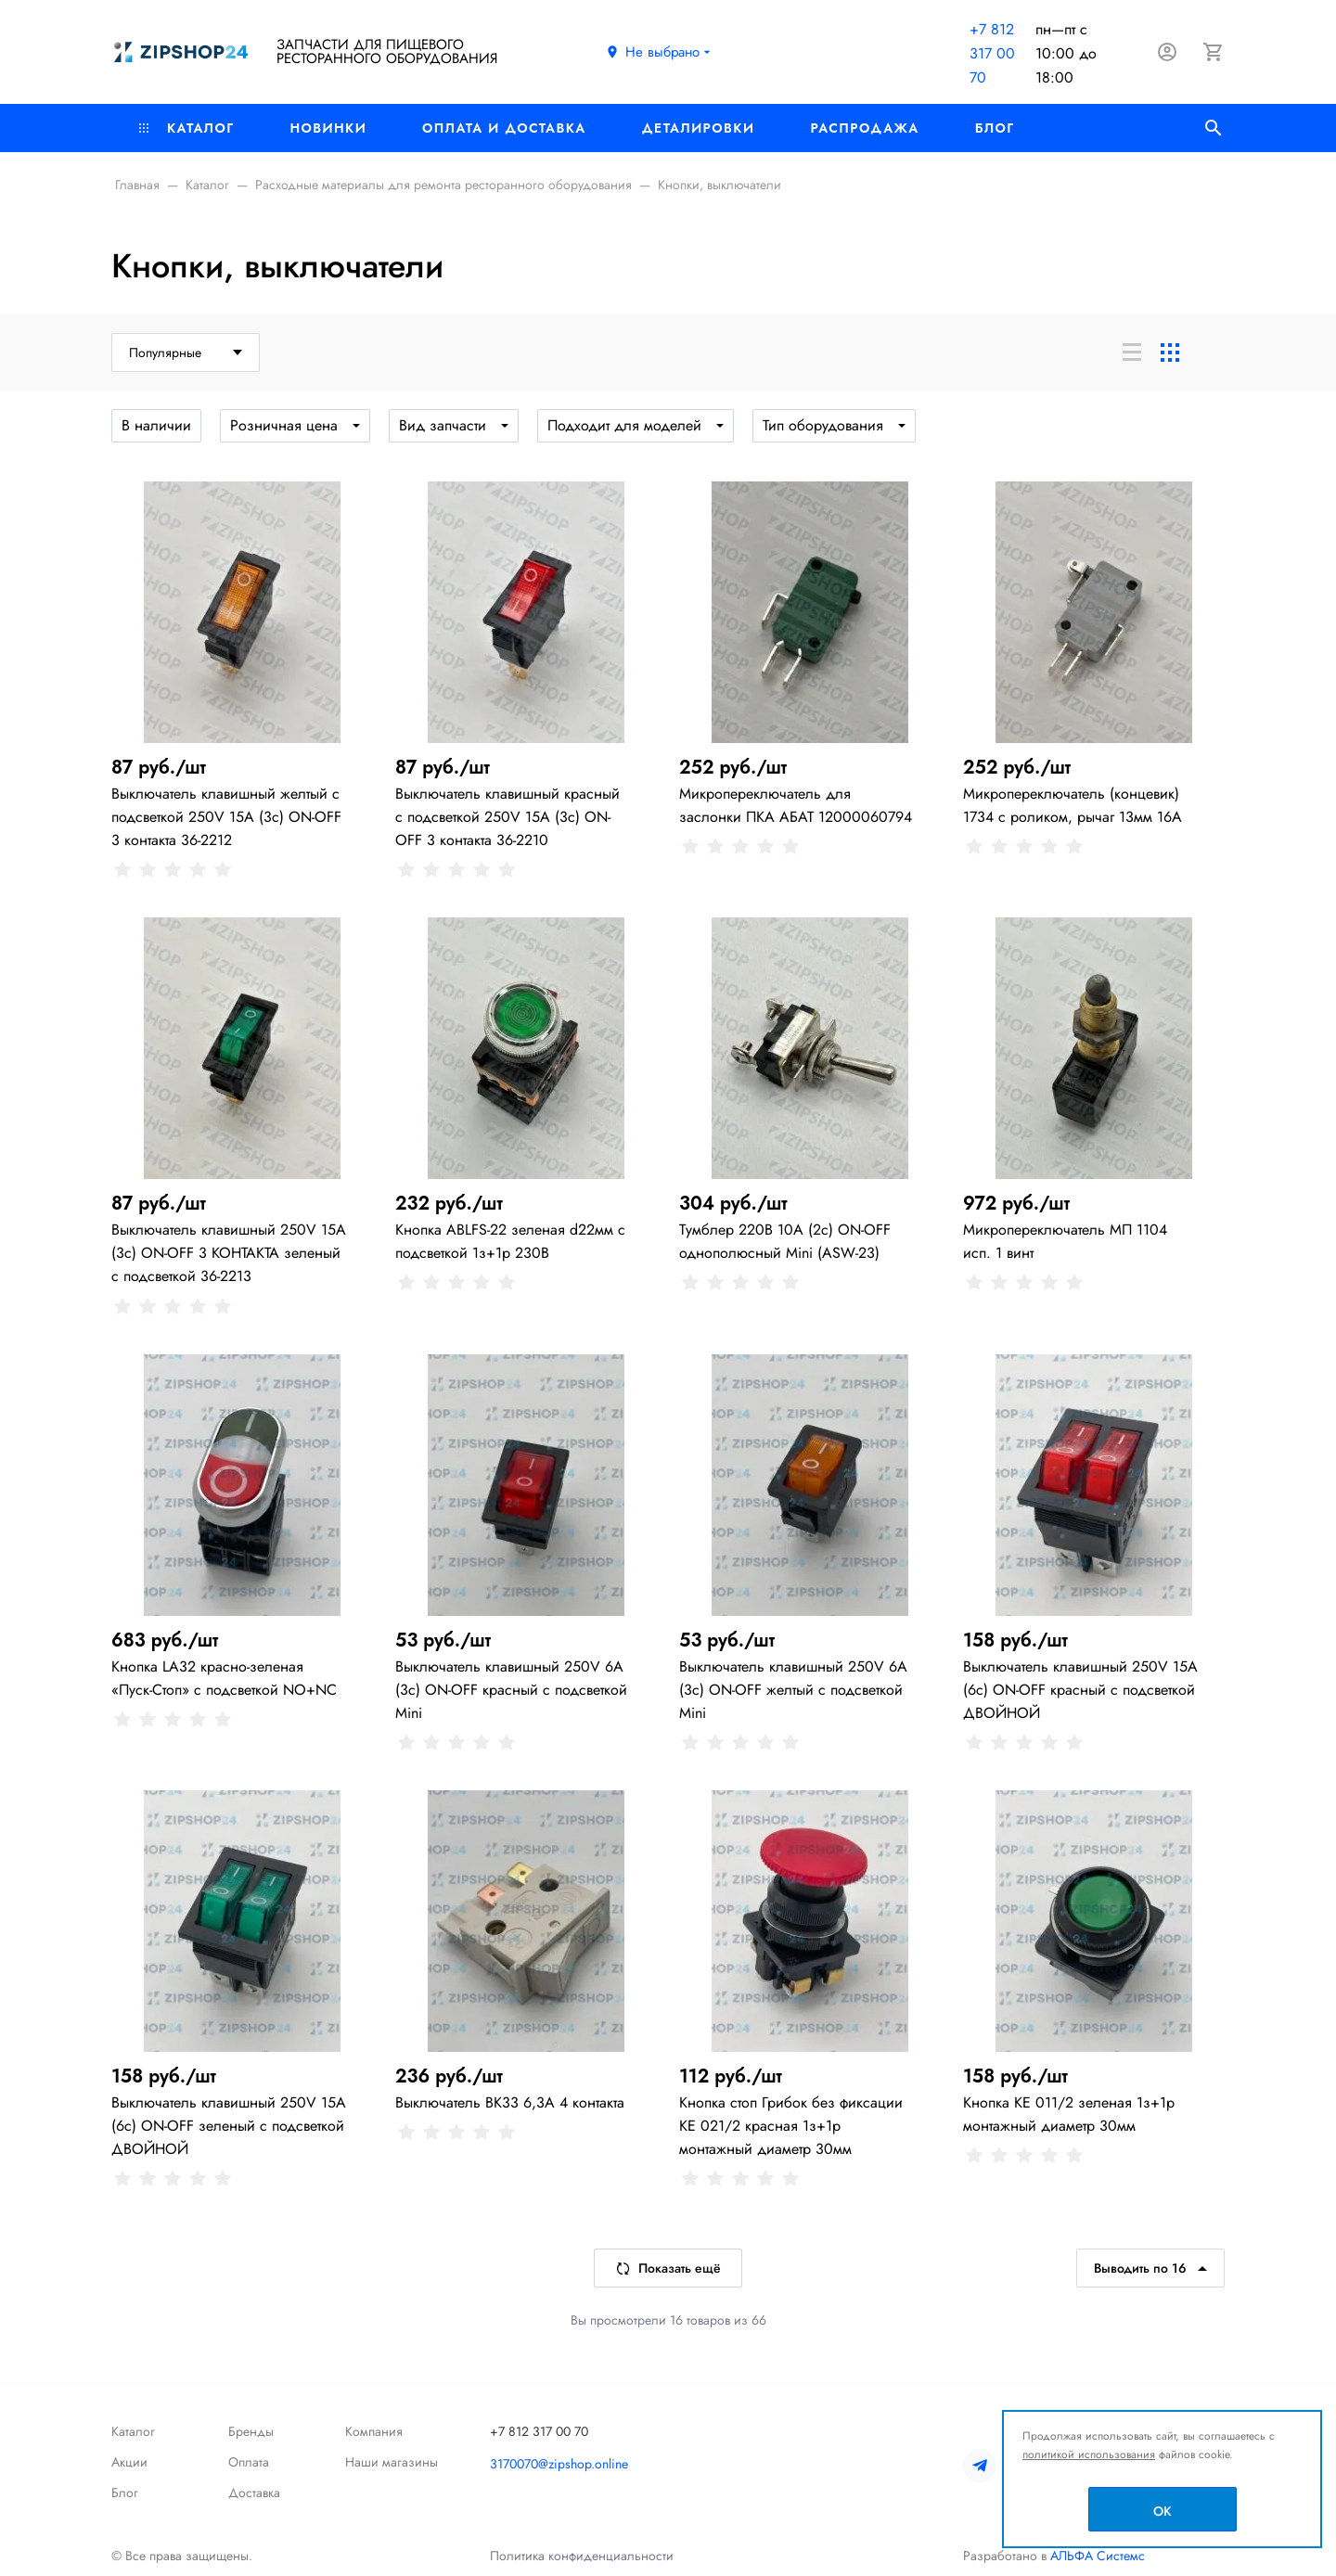 The width and height of the screenshot is (1336, 2576). What do you see at coordinates (1080, 1690) in the screenshot?
I see `Выключатель клавишный 250V 15А (6с) ON-OFF красный с подсветкой ДВОЙНОЙ` at bounding box center [1080, 1690].